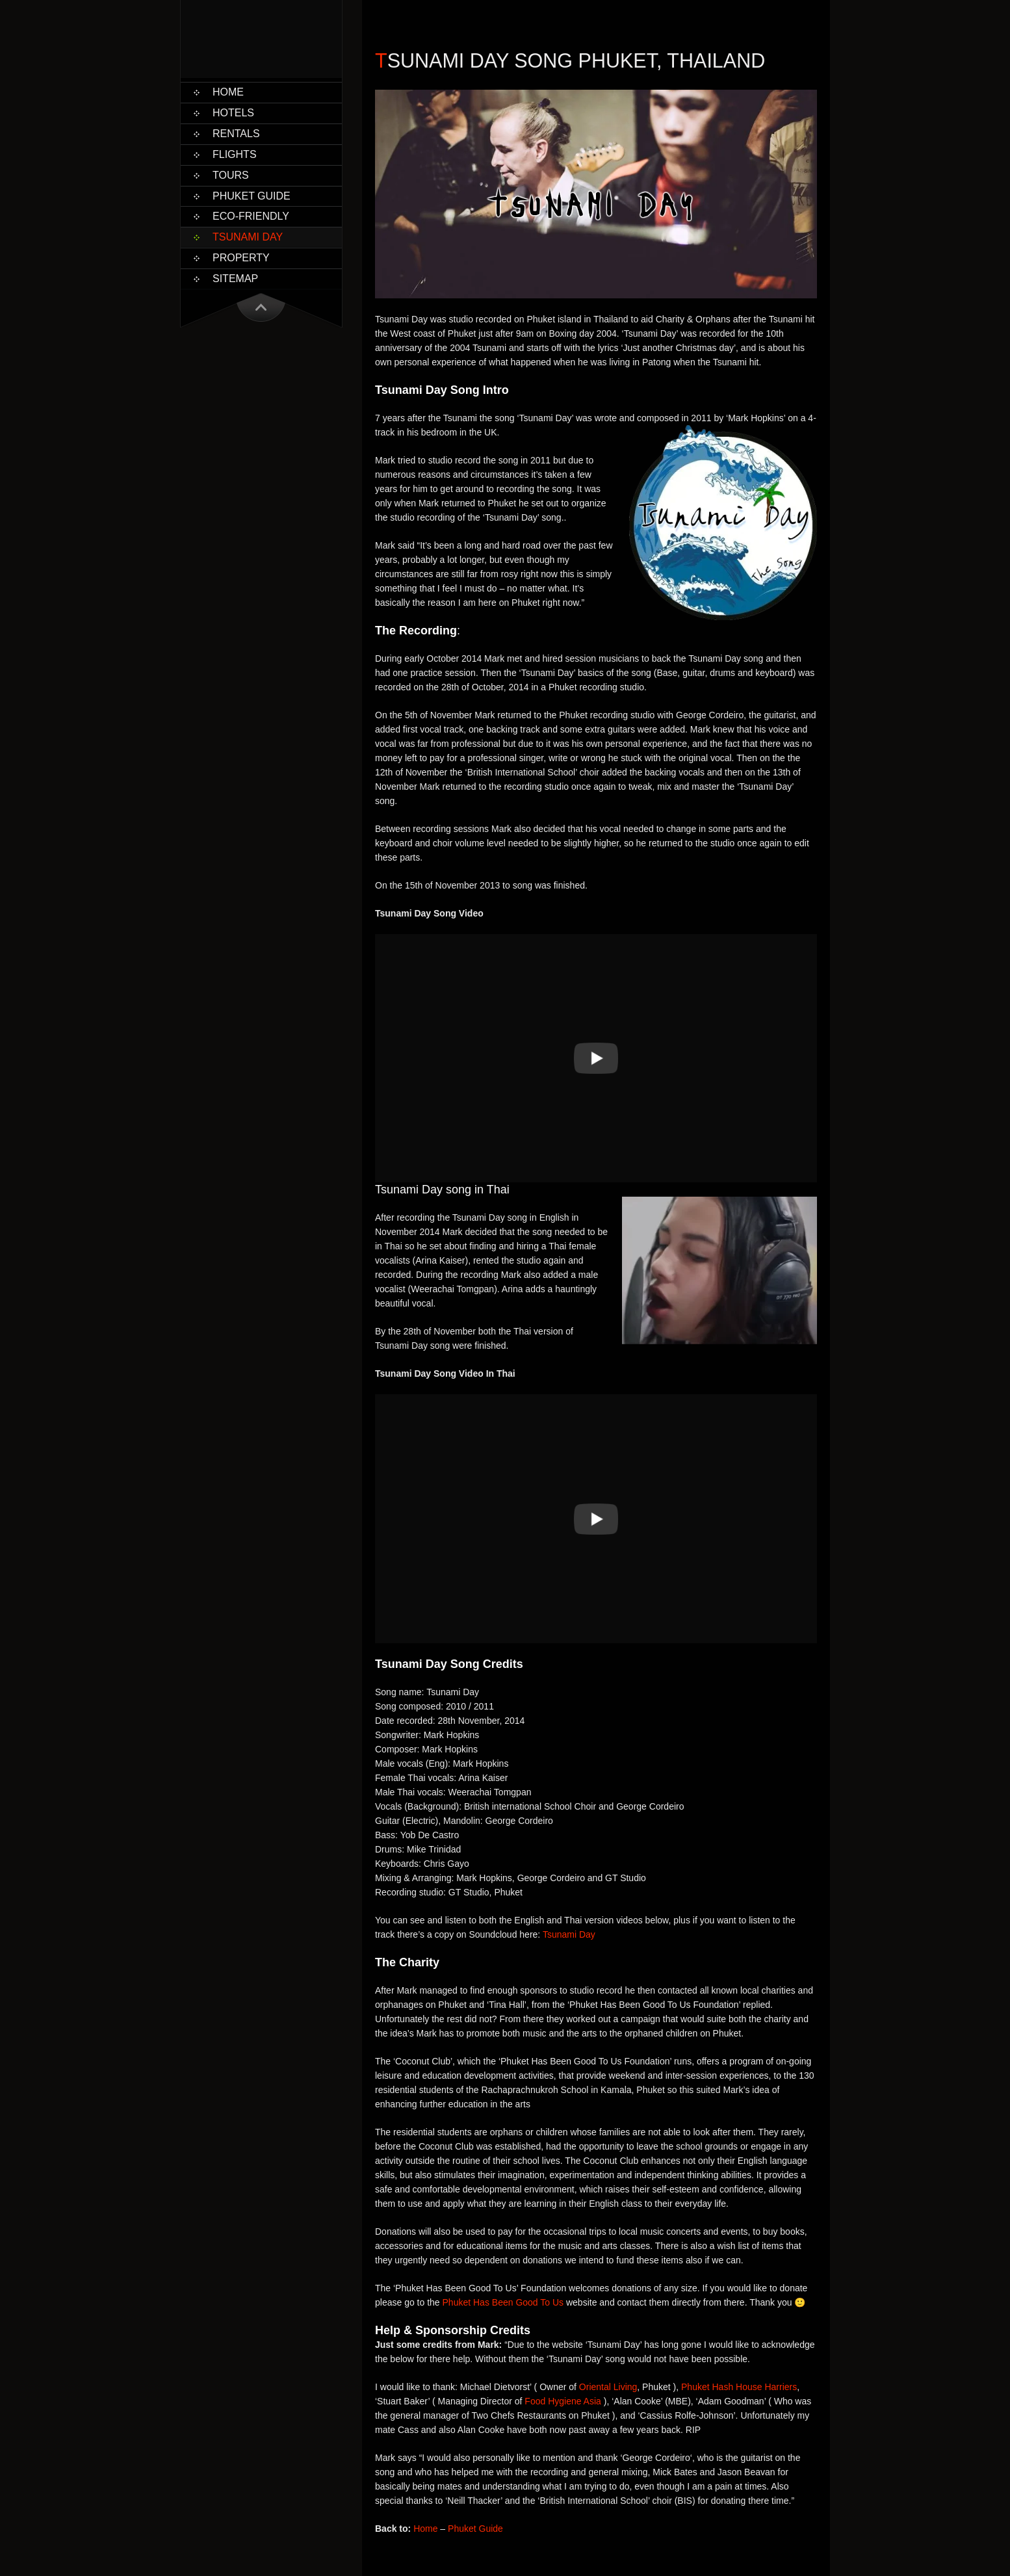 The height and width of the screenshot is (2576, 1010). I want to click on Oriental Living, so click(608, 2387).